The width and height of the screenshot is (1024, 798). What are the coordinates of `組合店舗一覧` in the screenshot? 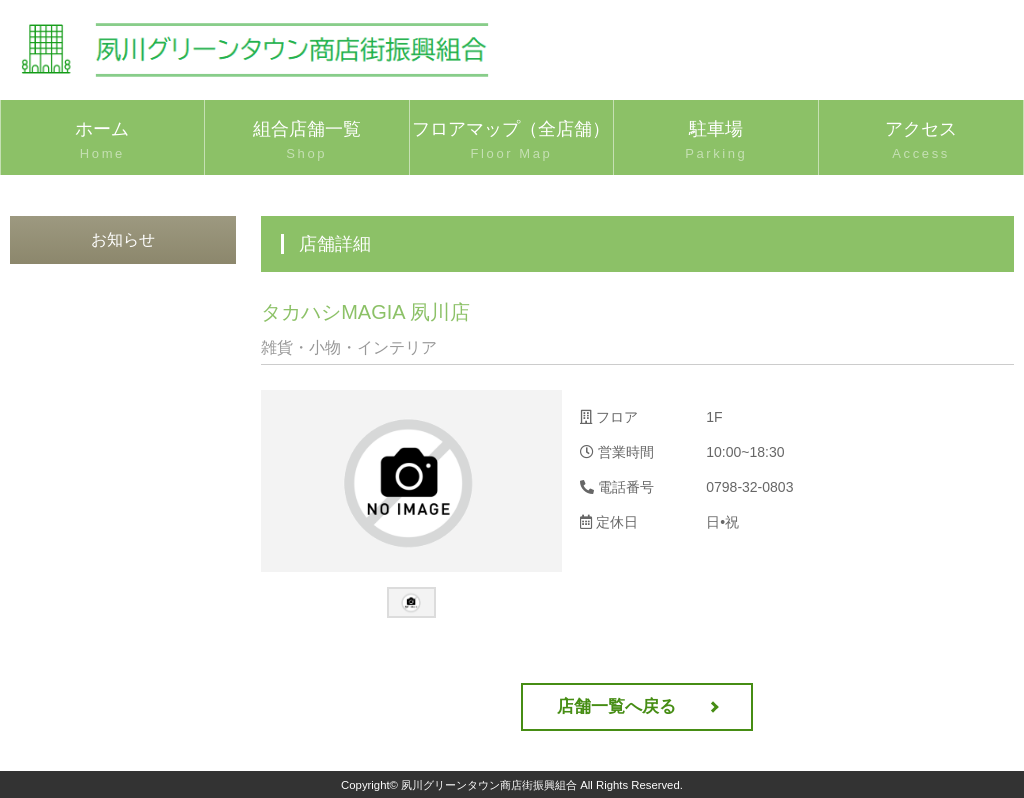 It's located at (307, 142).